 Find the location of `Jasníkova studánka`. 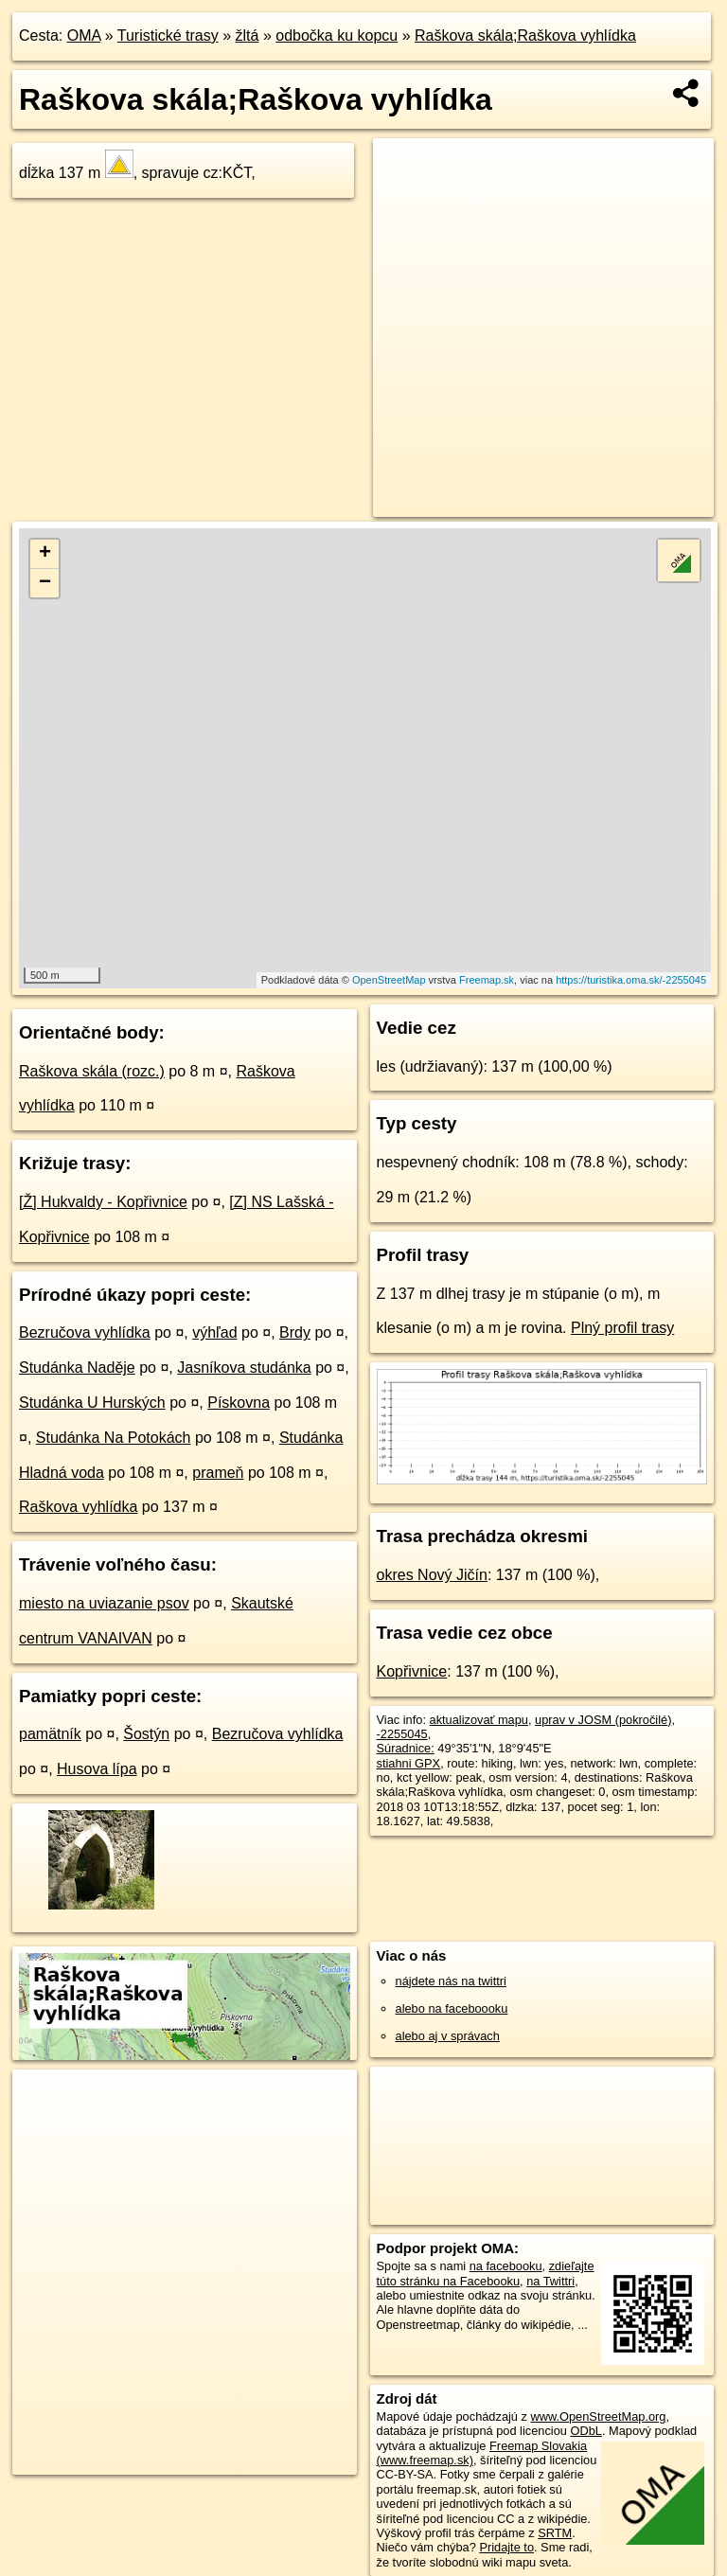

Jasníkova studánka is located at coordinates (243, 1367).